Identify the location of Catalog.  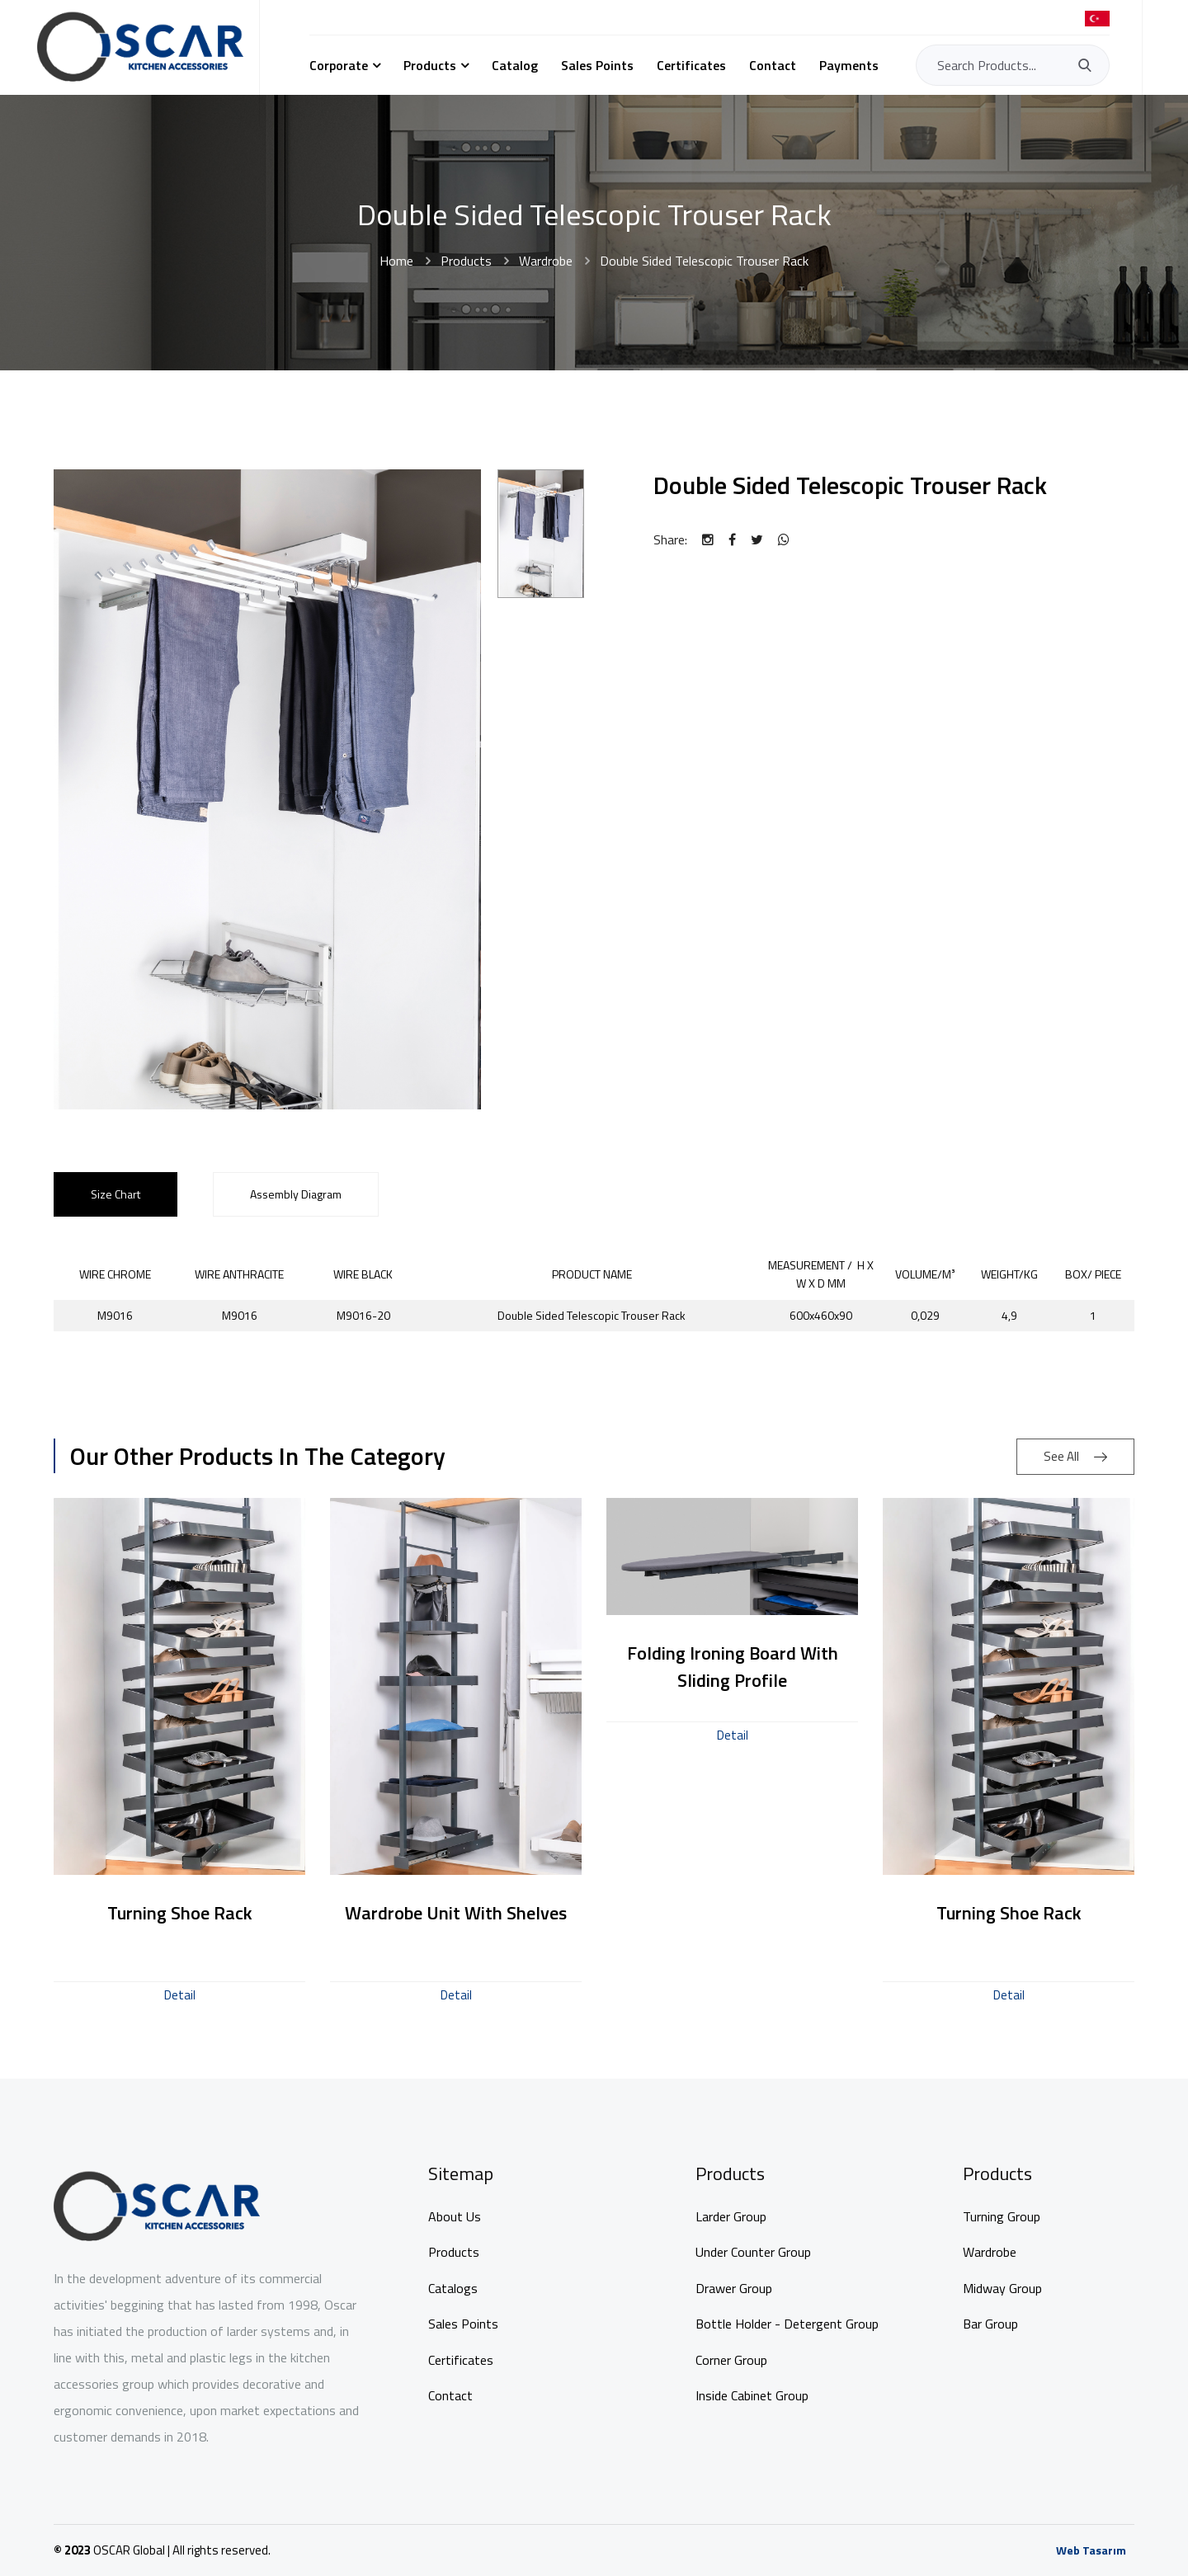
(515, 65).